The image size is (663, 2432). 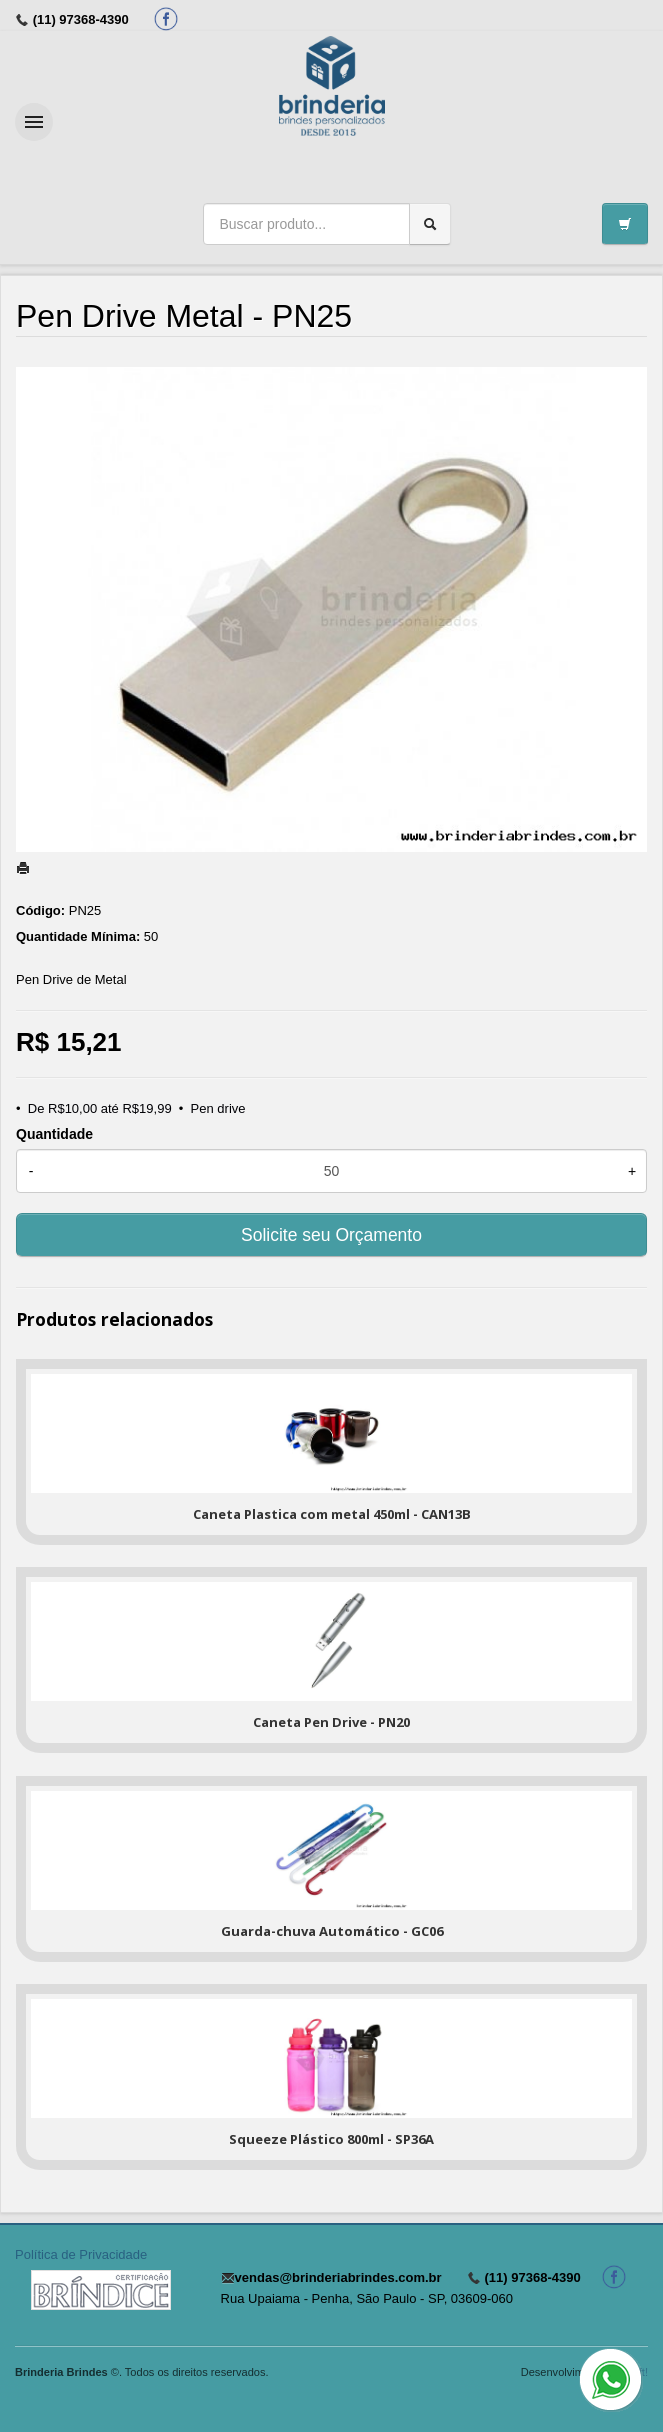 I want to click on Quantidade, so click(x=54, y=1134).